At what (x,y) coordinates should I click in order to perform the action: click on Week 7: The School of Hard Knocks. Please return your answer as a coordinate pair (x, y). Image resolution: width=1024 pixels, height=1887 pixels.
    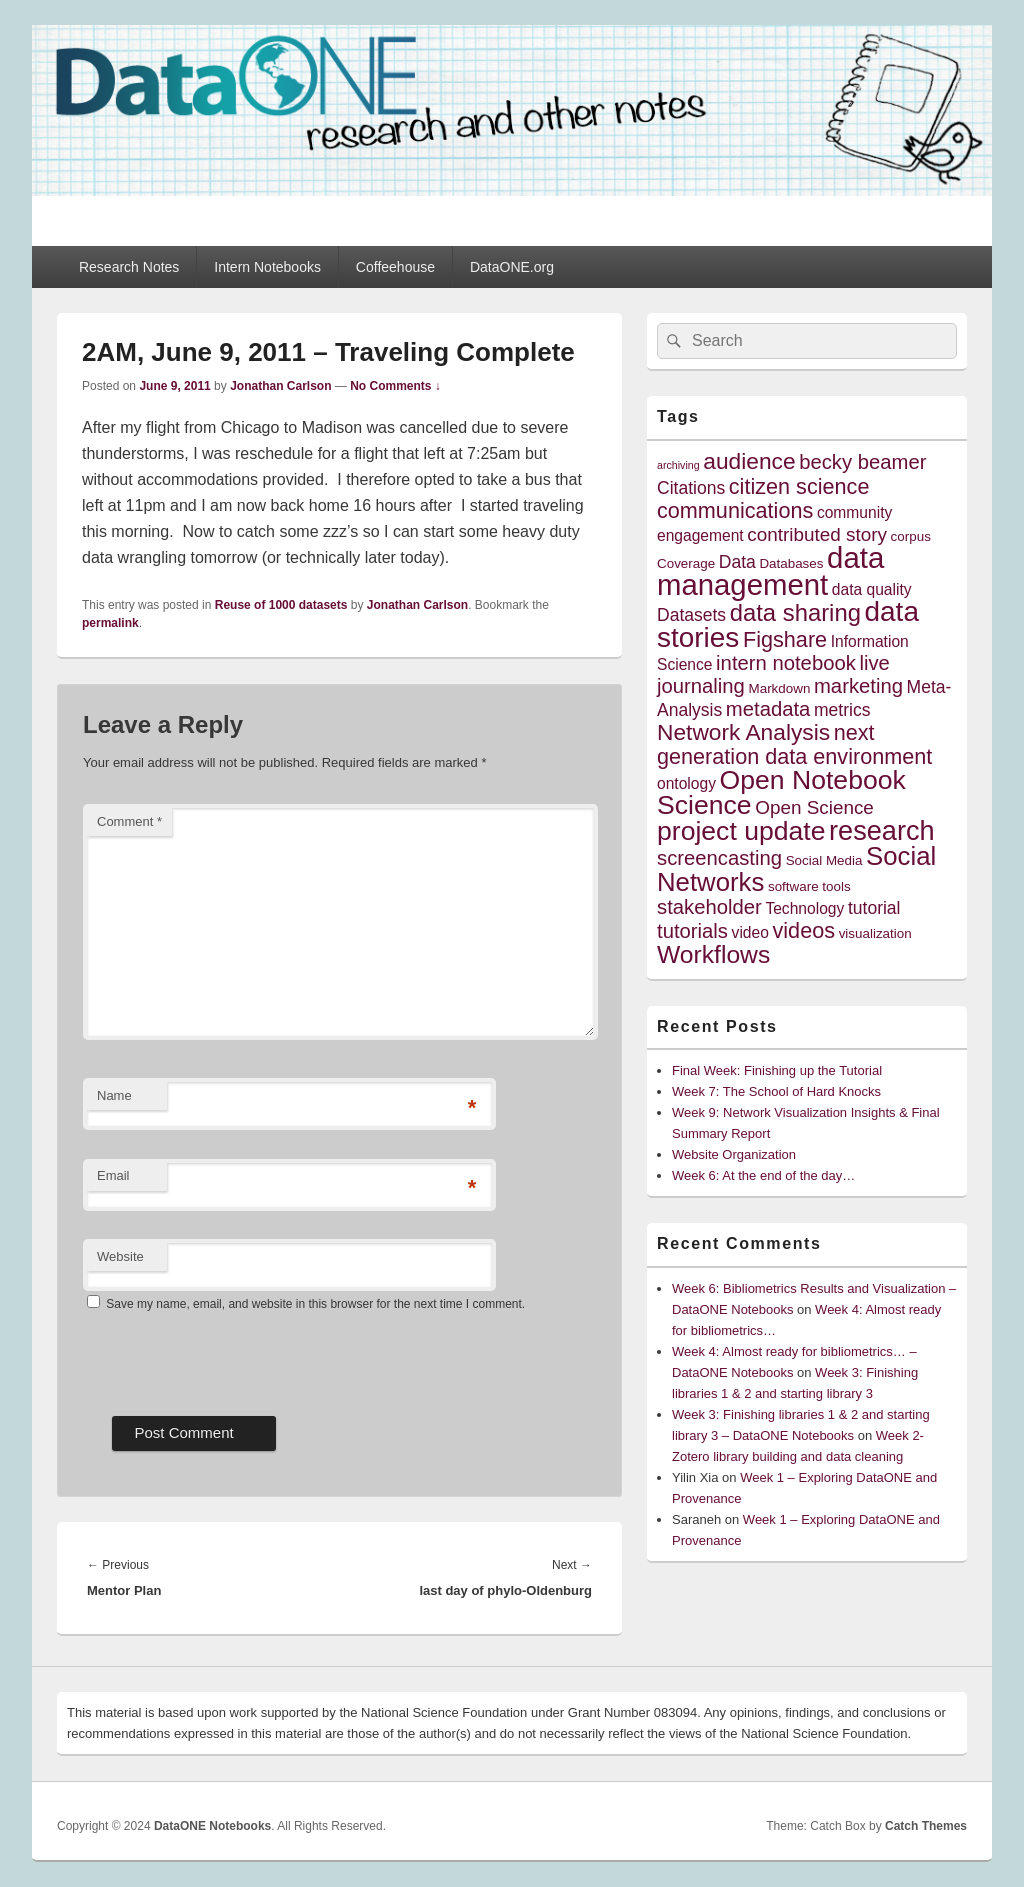
    Looking at the image, I should click on (776, 1091).